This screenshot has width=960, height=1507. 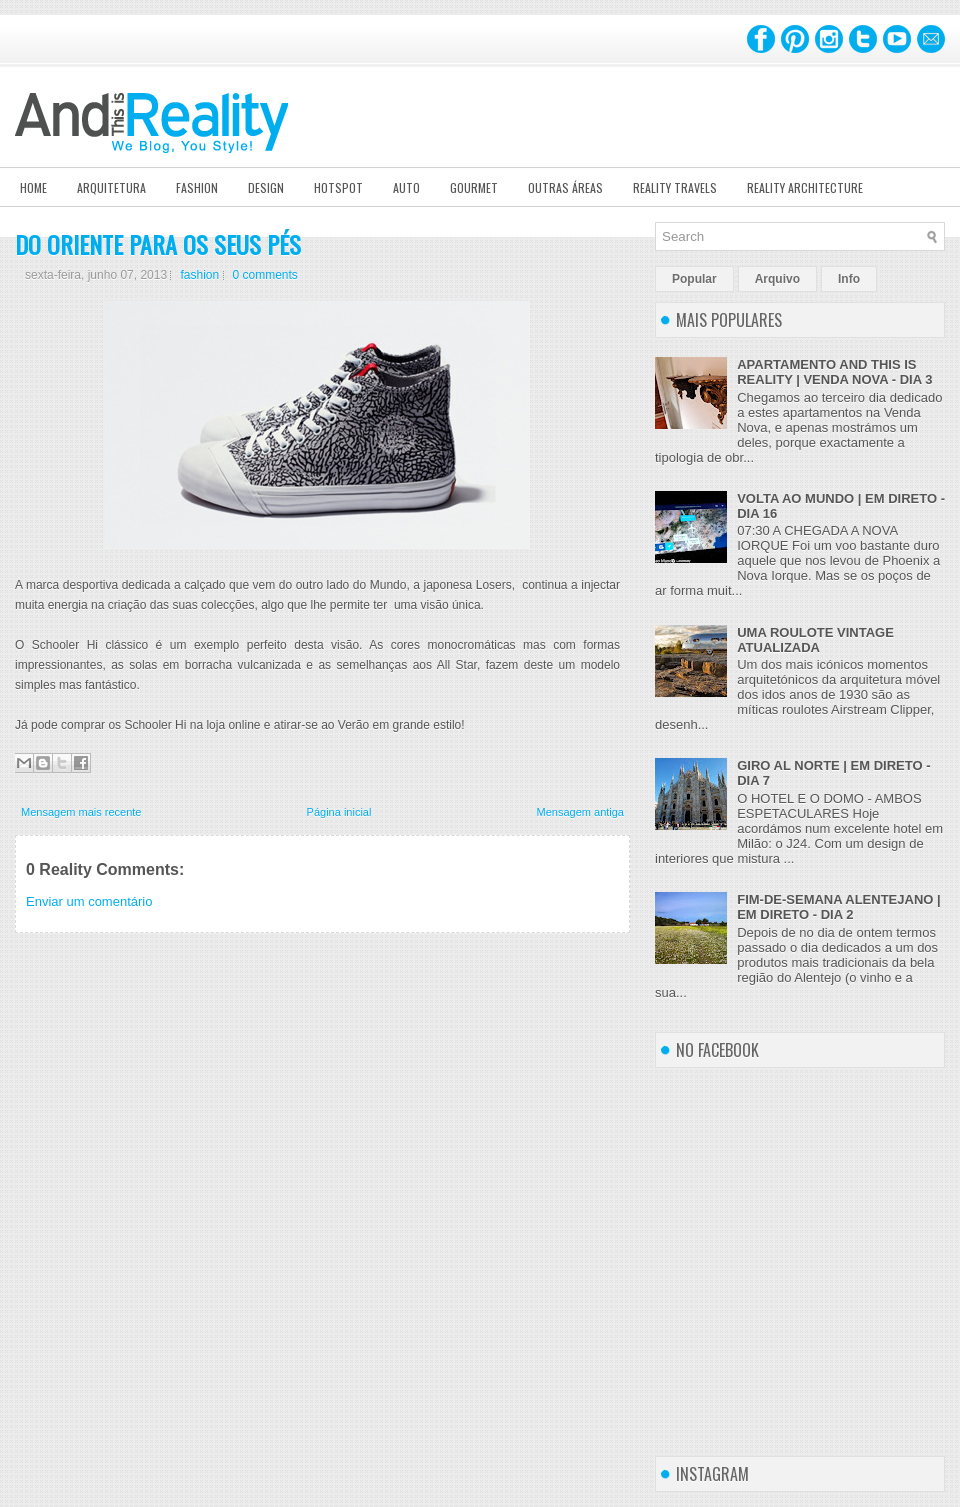 What do you see at coordinates (266, 187) in the screenshot?
I see `Design` at bounding box center [266, 187].